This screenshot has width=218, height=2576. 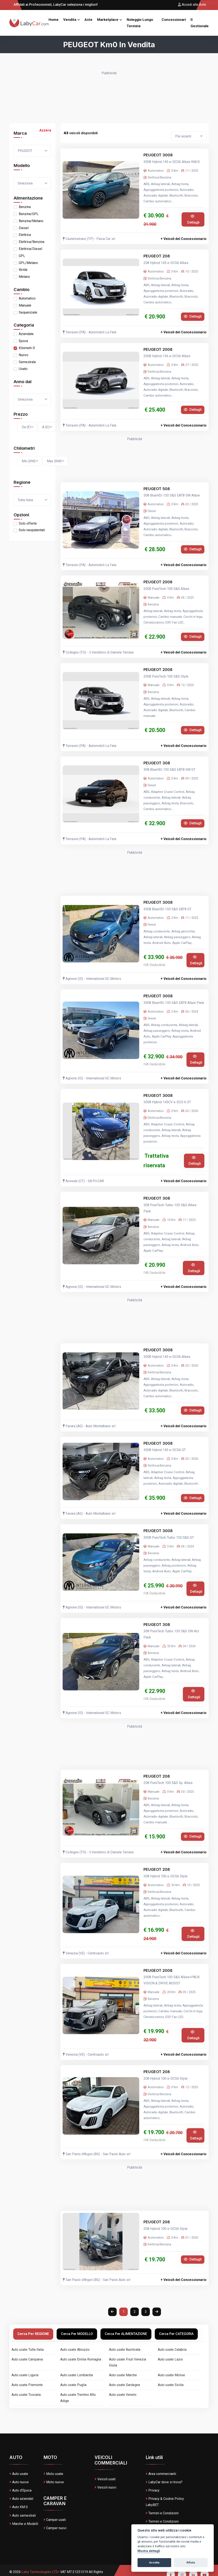 What do you see at coordinates (18, 2474) in the screenshot?
I see `Auto usate` at bounding box center [18, 2474].